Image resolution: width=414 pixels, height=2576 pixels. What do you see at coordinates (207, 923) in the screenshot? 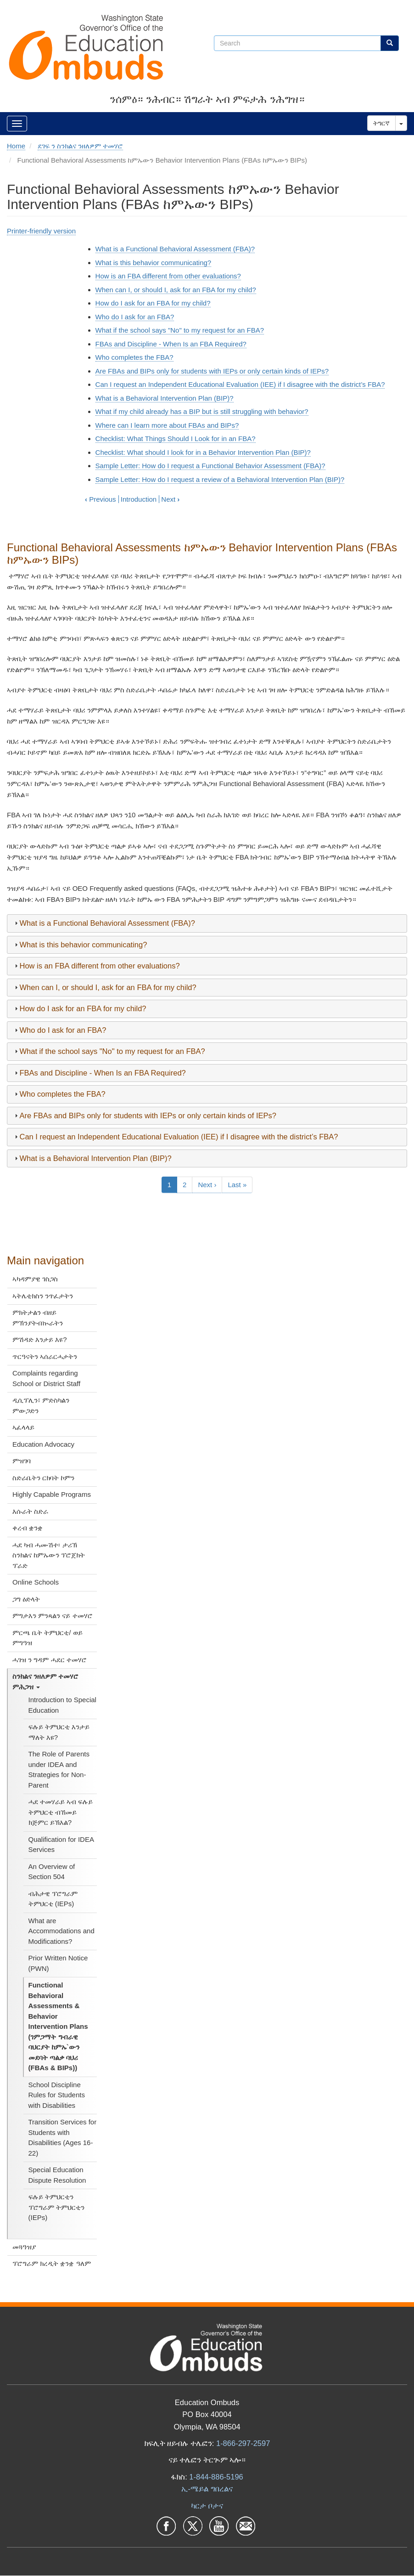
I see `[tab]` at bounding box center [207, 923].